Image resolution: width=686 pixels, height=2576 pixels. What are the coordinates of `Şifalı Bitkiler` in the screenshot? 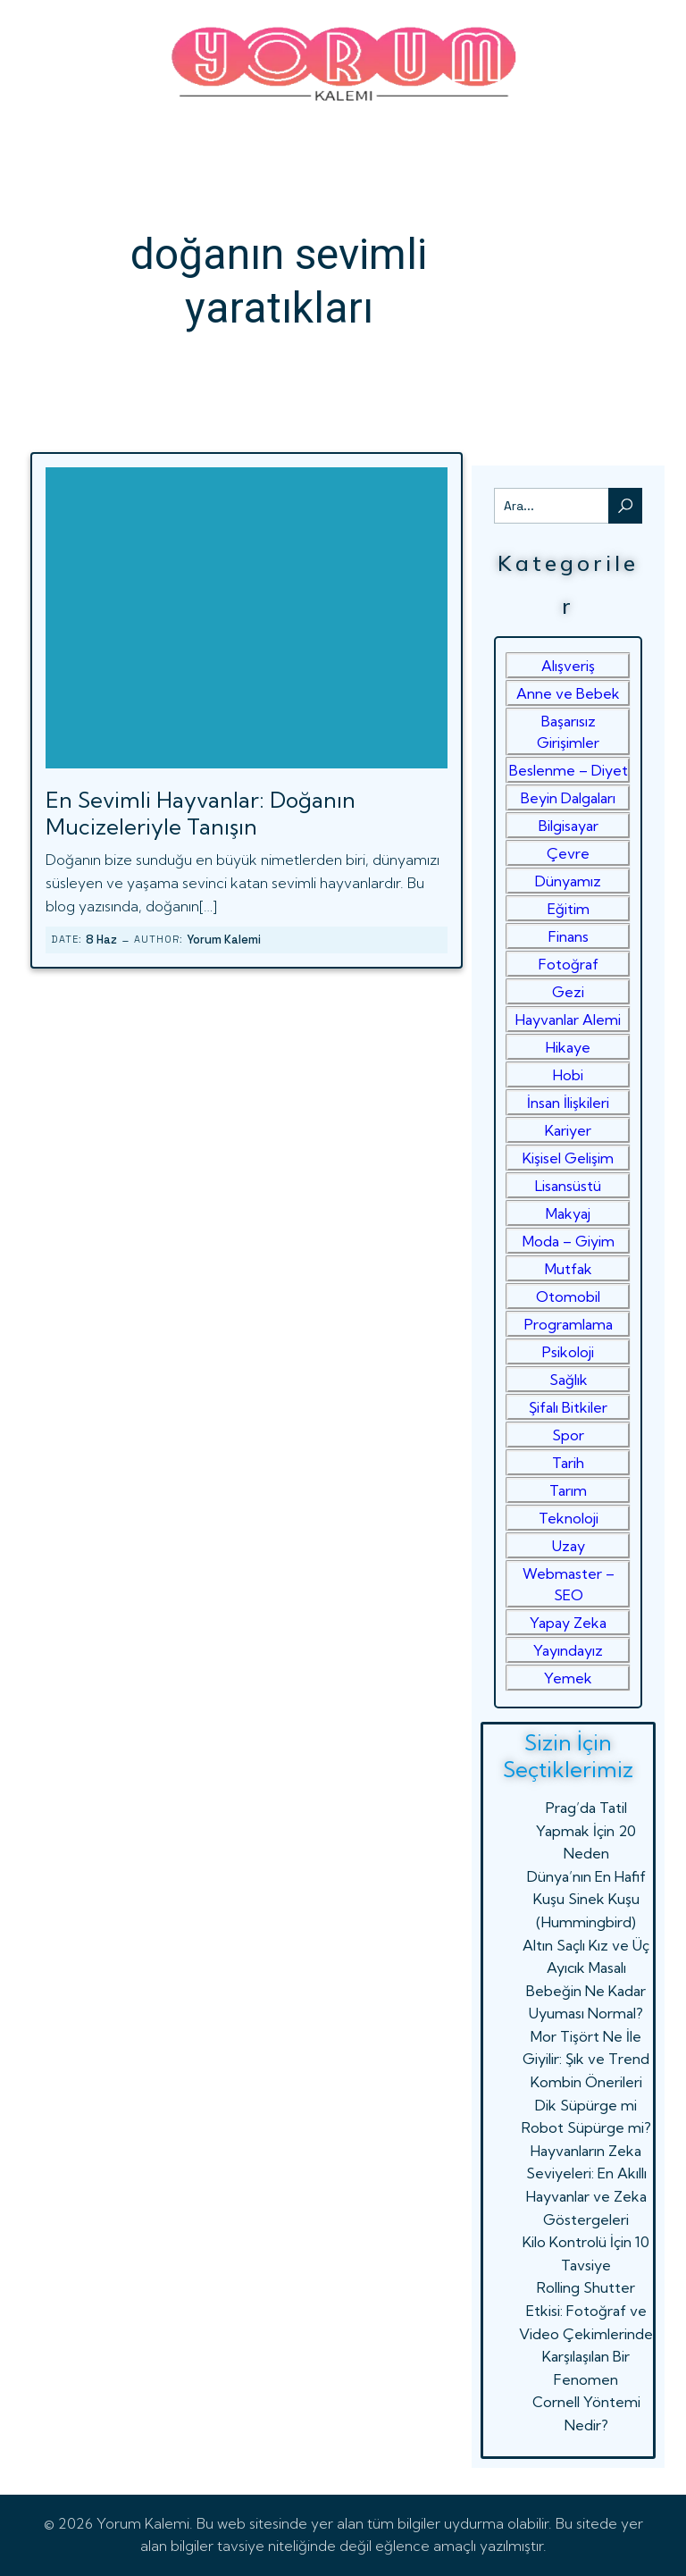 It's located at (568, 1407).